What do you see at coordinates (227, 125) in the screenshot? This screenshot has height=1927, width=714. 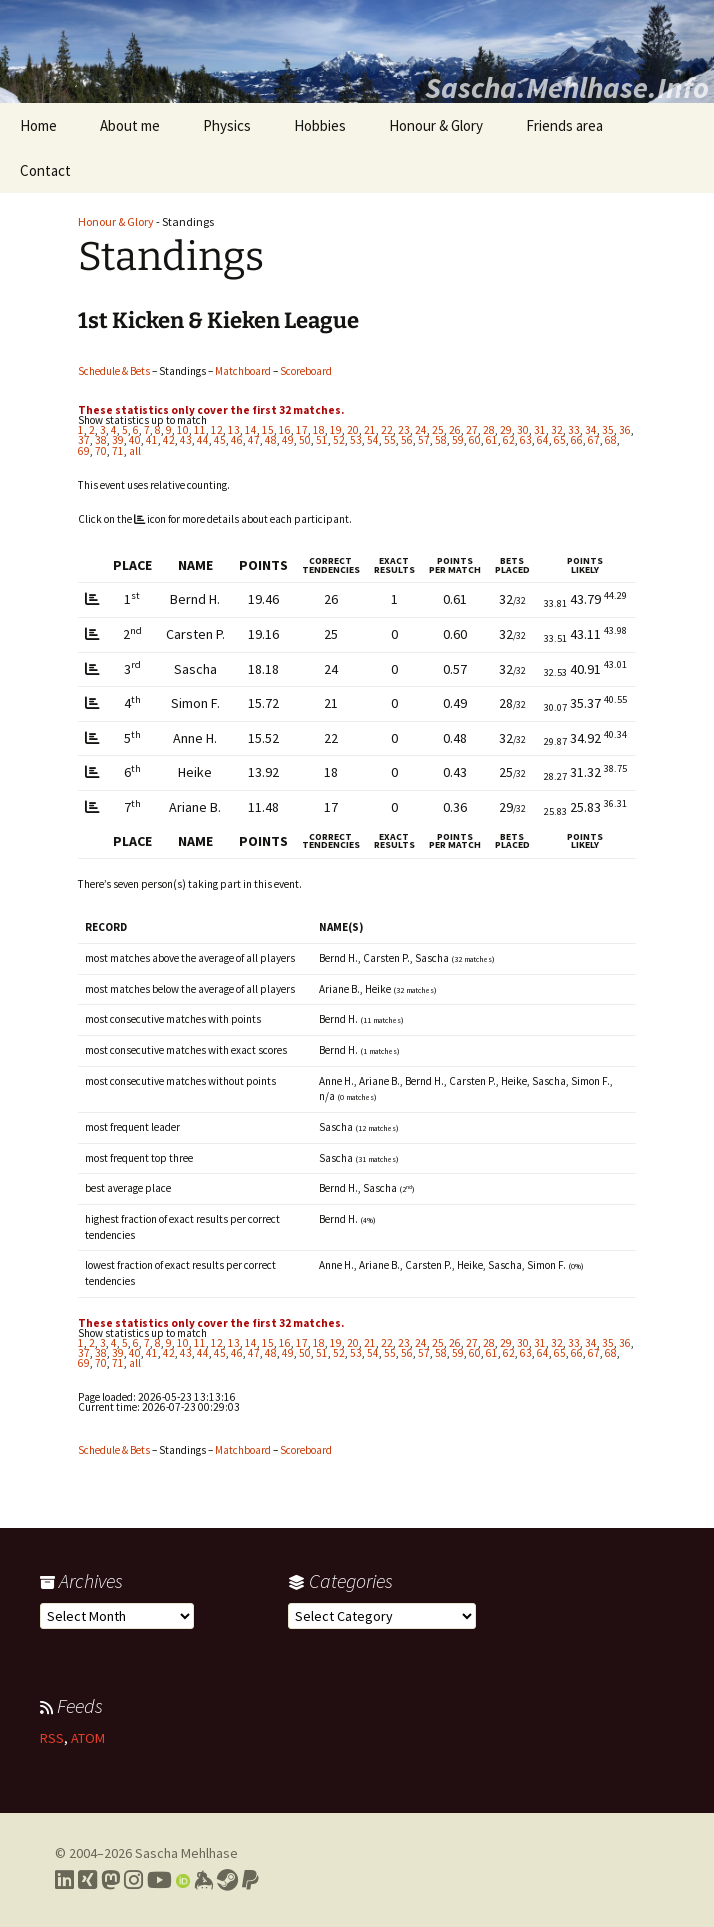 I see `Physics` at bounding box center [227, 125].